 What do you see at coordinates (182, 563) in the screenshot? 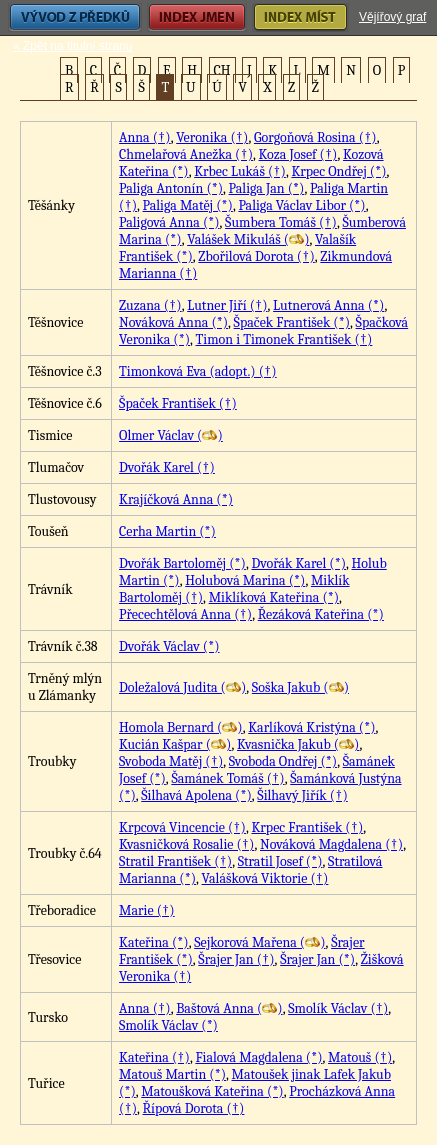
I see `Dvořák Bartoloměj (*)` at bounding box center [182, 563].